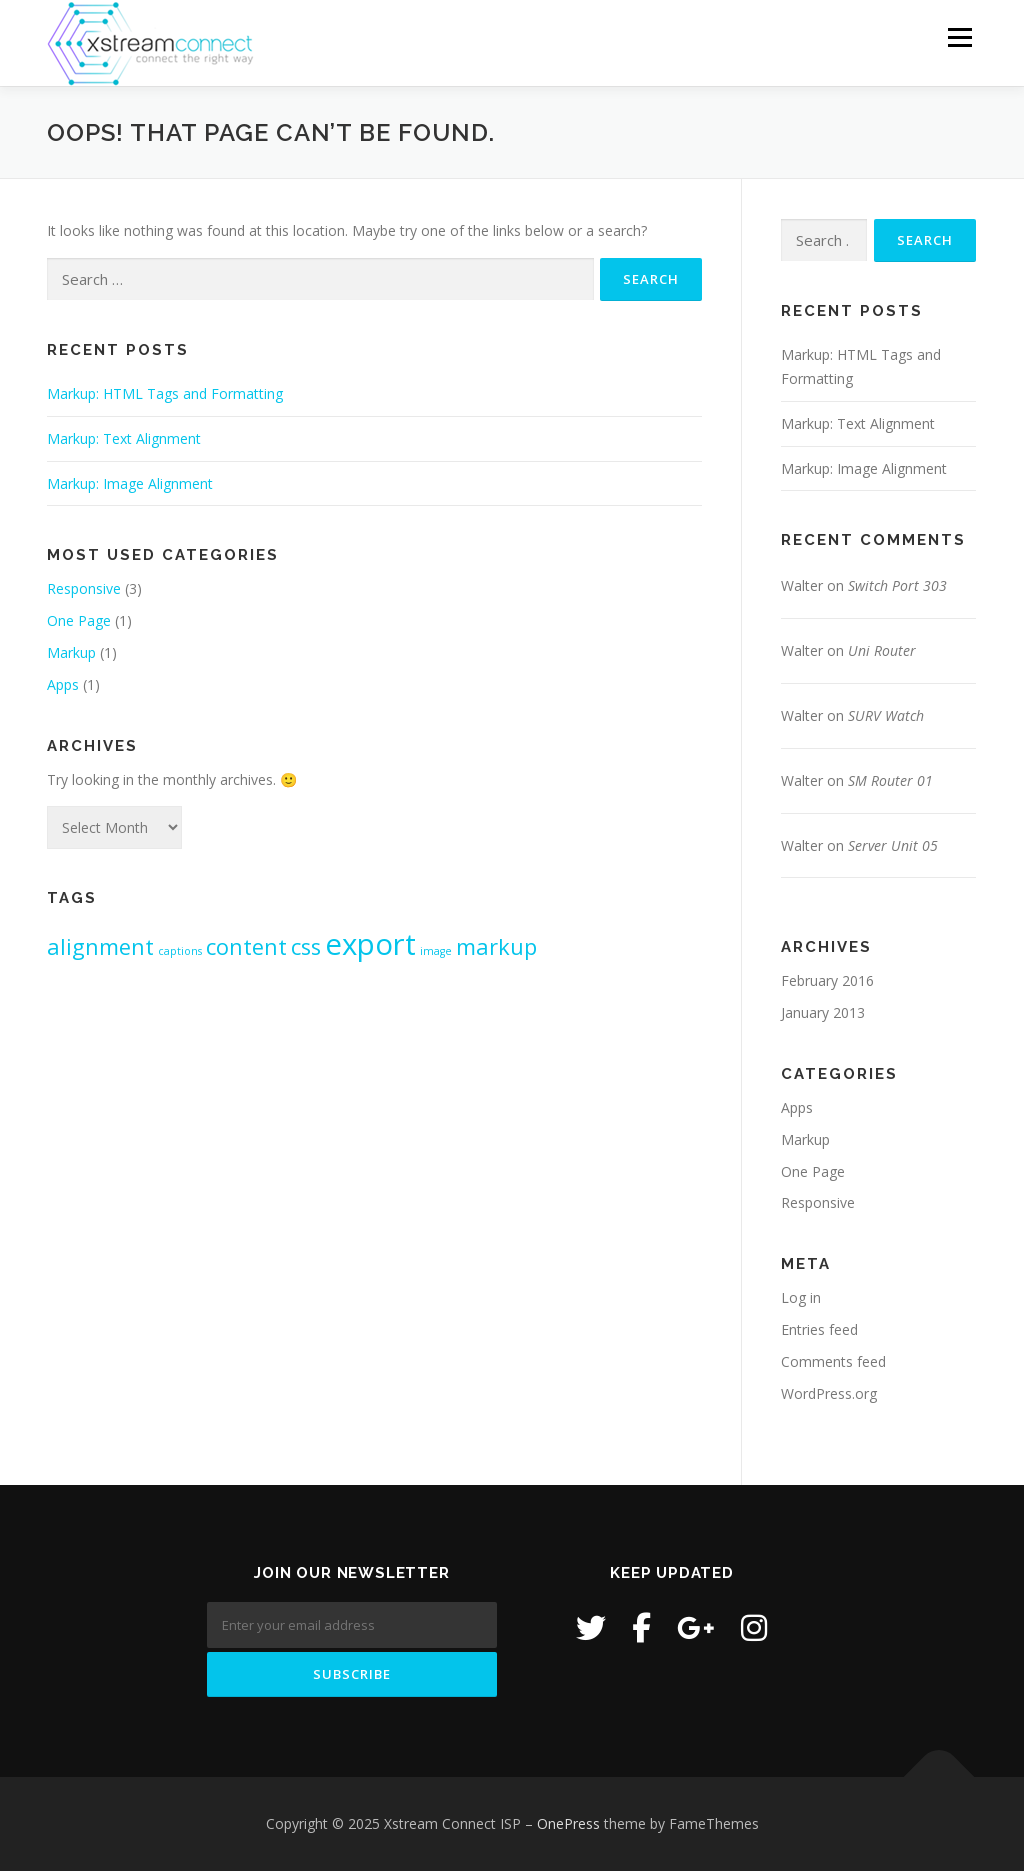  Describe the element at coordinates (829, 1393) in the screenshot. I see `WordPress.org` at that location.